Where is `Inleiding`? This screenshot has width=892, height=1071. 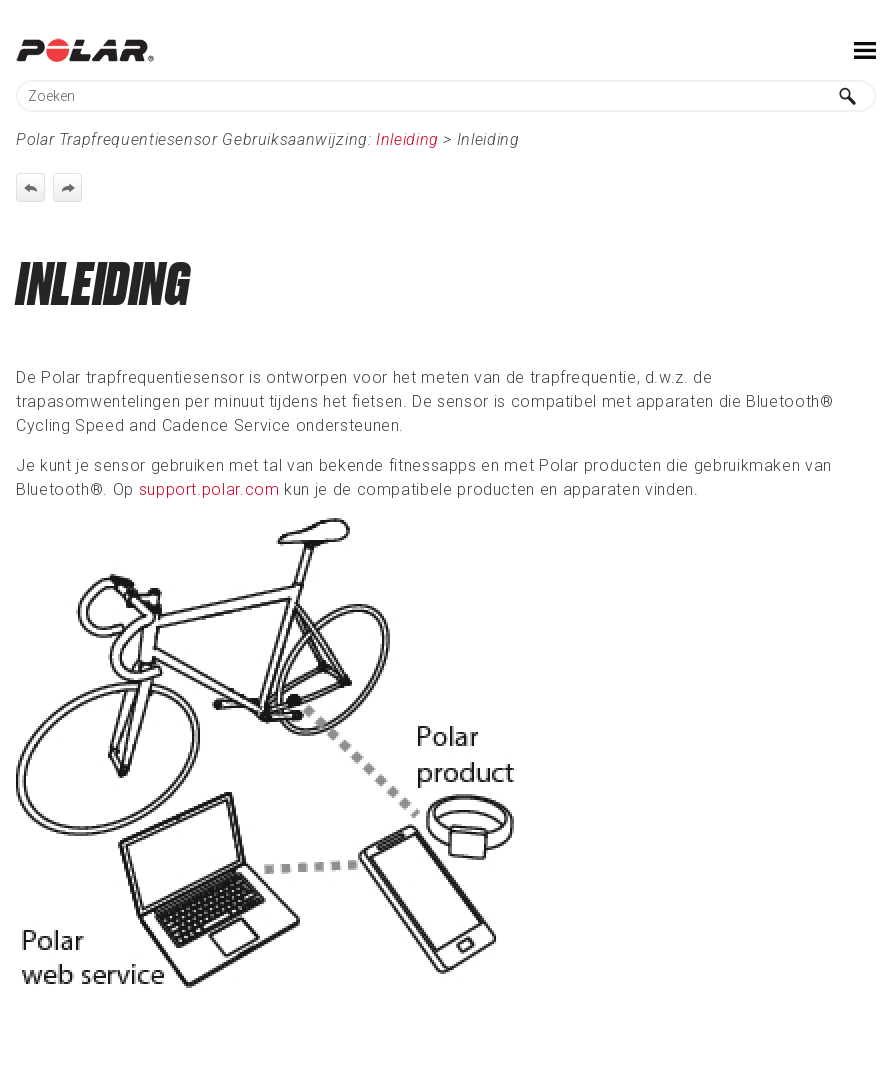 Inleiding is located at coordinates (407, 139).